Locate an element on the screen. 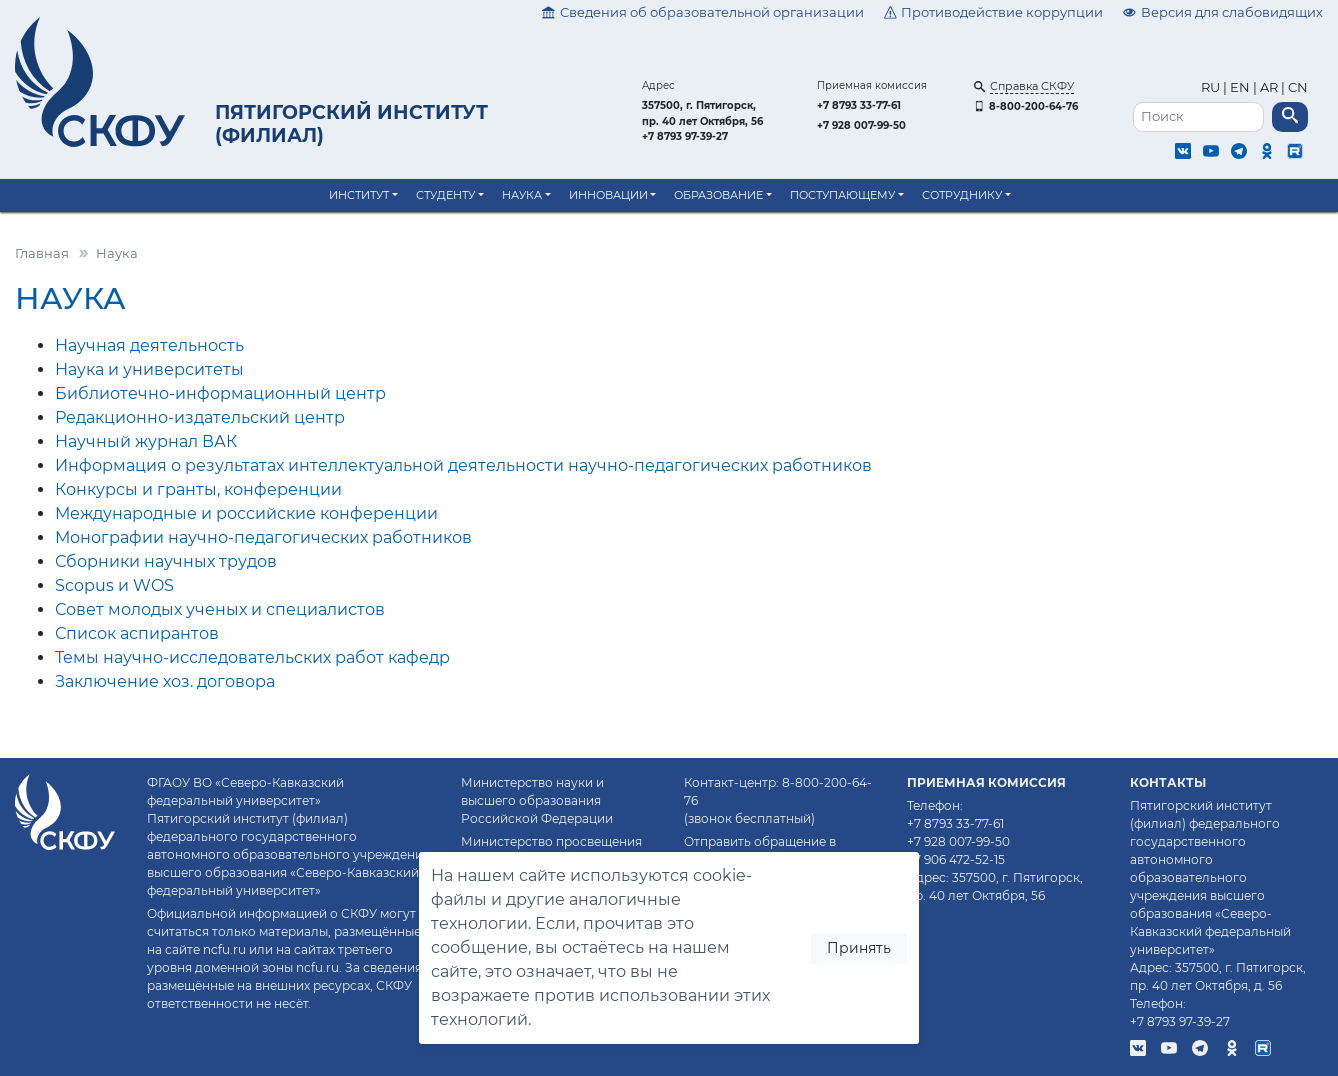  Заключение хоз. договора is located at coordinates (165, 681).